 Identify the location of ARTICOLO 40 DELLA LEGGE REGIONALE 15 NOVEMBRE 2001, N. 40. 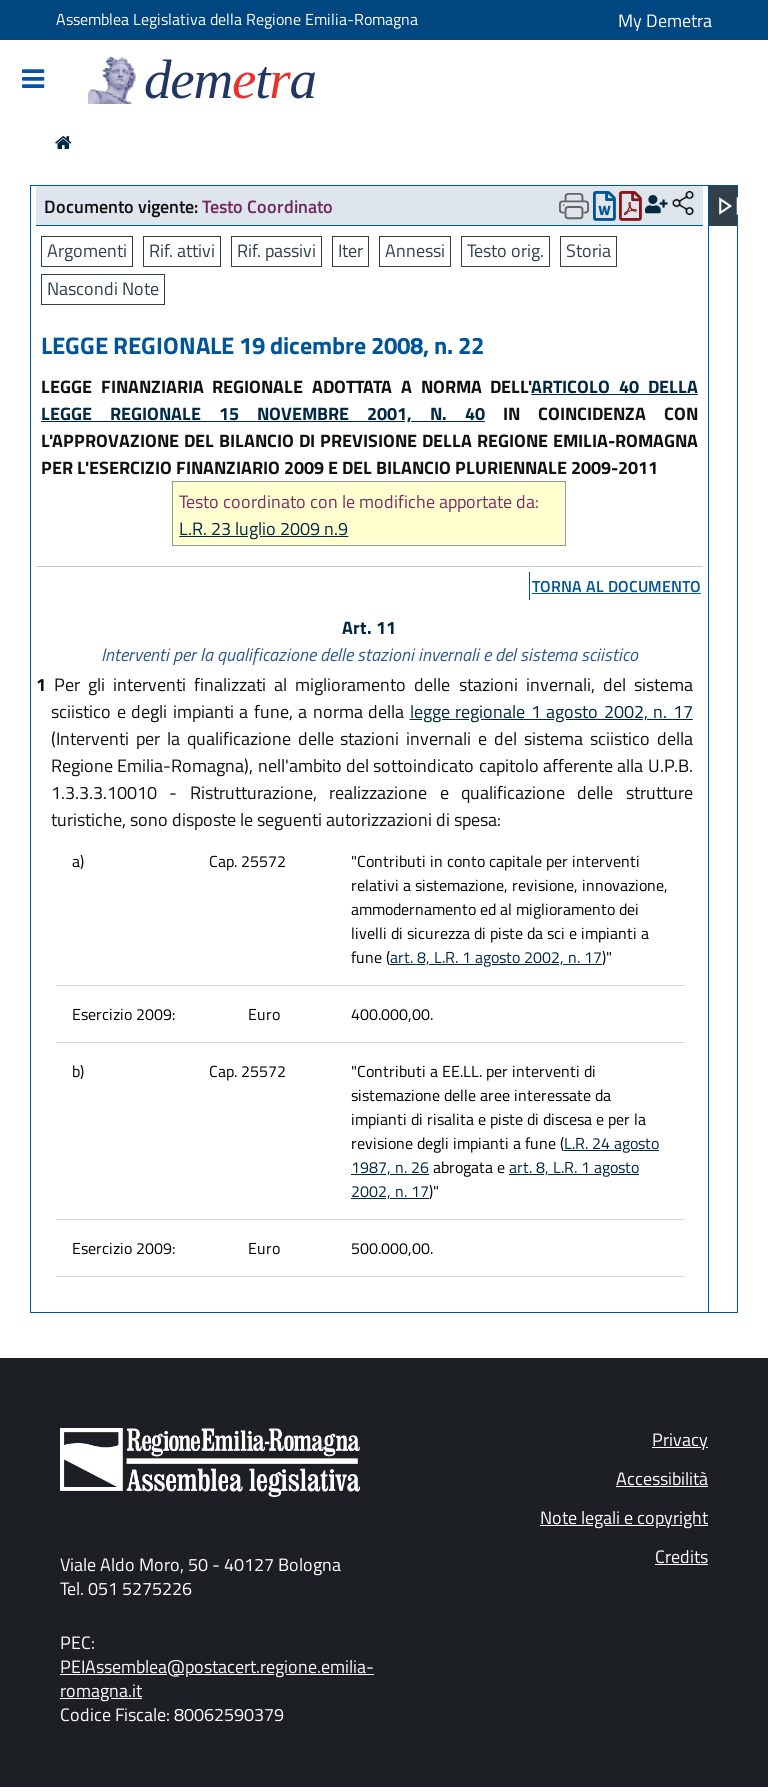
(369, 400).